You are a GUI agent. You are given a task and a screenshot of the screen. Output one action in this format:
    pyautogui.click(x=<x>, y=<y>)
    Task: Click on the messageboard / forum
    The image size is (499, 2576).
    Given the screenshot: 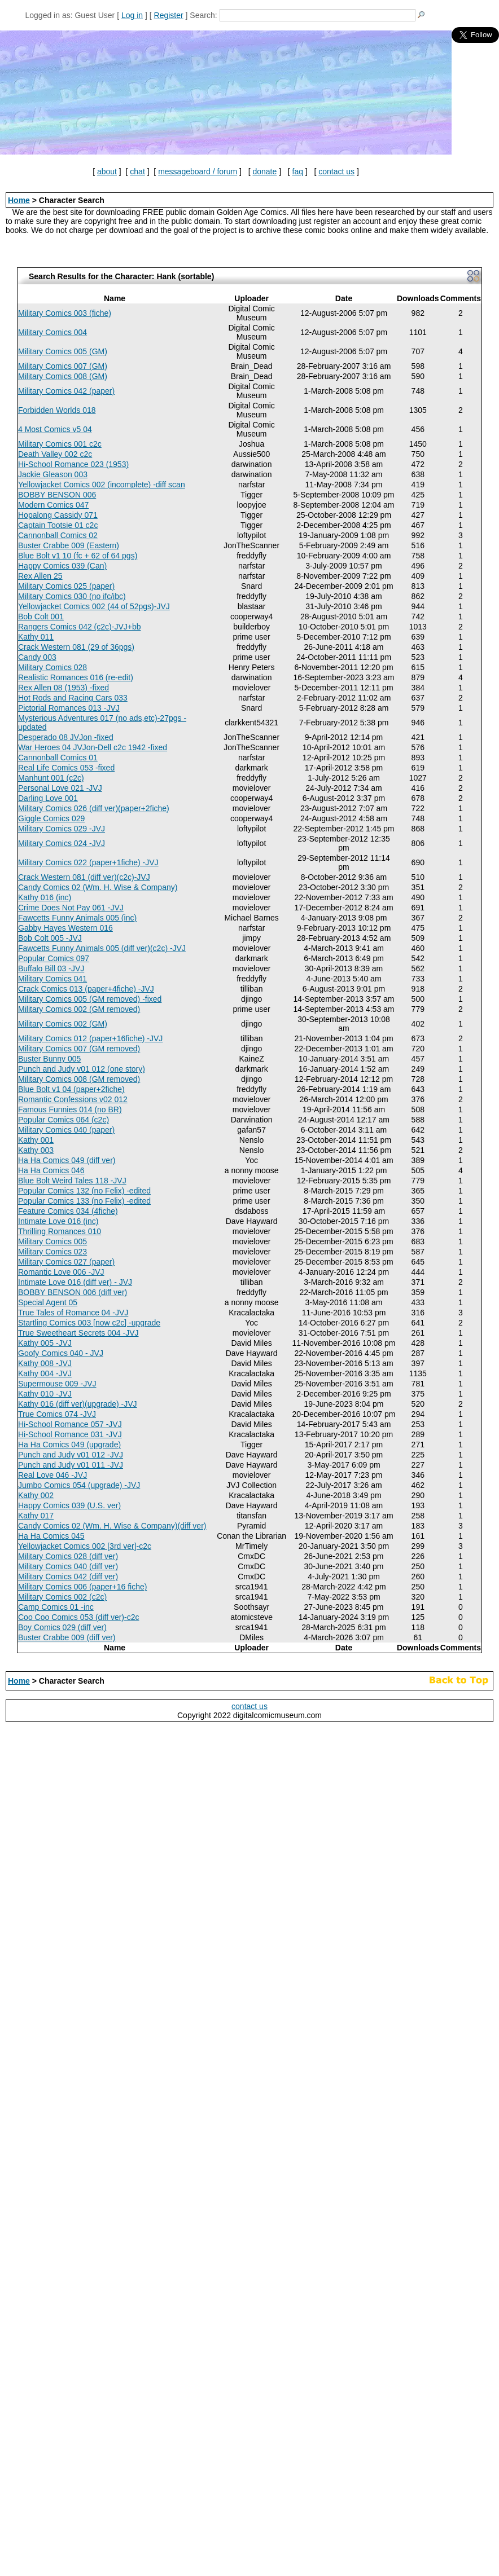 What is the action you would take?
    pyautogui.click(x=197, y=171)
    